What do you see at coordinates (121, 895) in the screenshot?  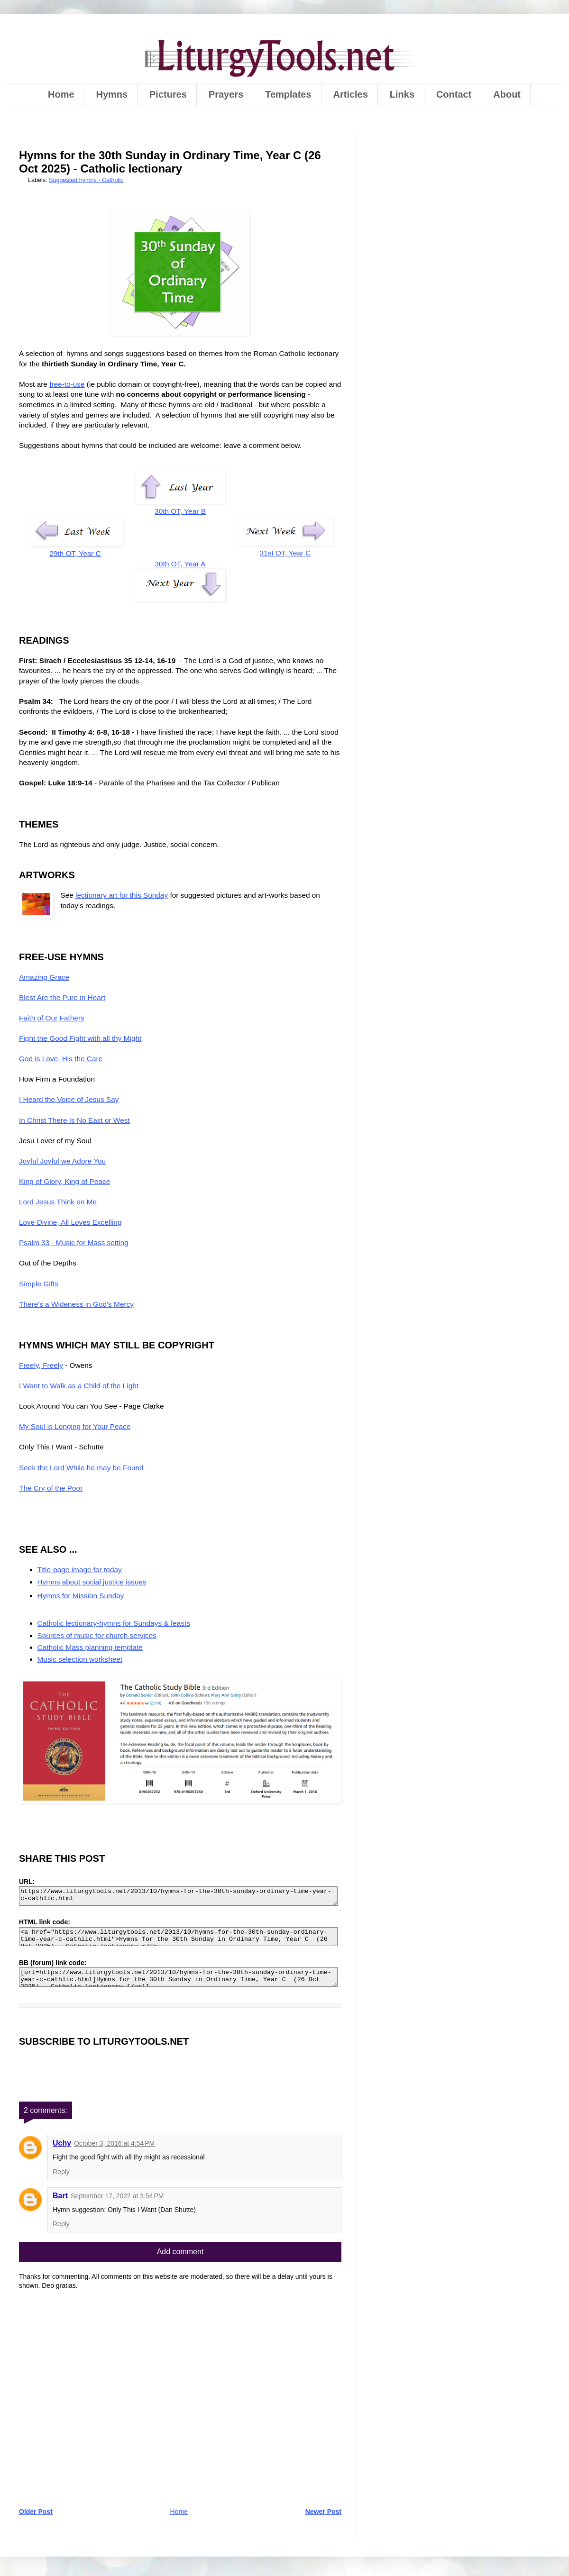 I see `lectionary art for this Sunday` at bounding box center [121, 895].